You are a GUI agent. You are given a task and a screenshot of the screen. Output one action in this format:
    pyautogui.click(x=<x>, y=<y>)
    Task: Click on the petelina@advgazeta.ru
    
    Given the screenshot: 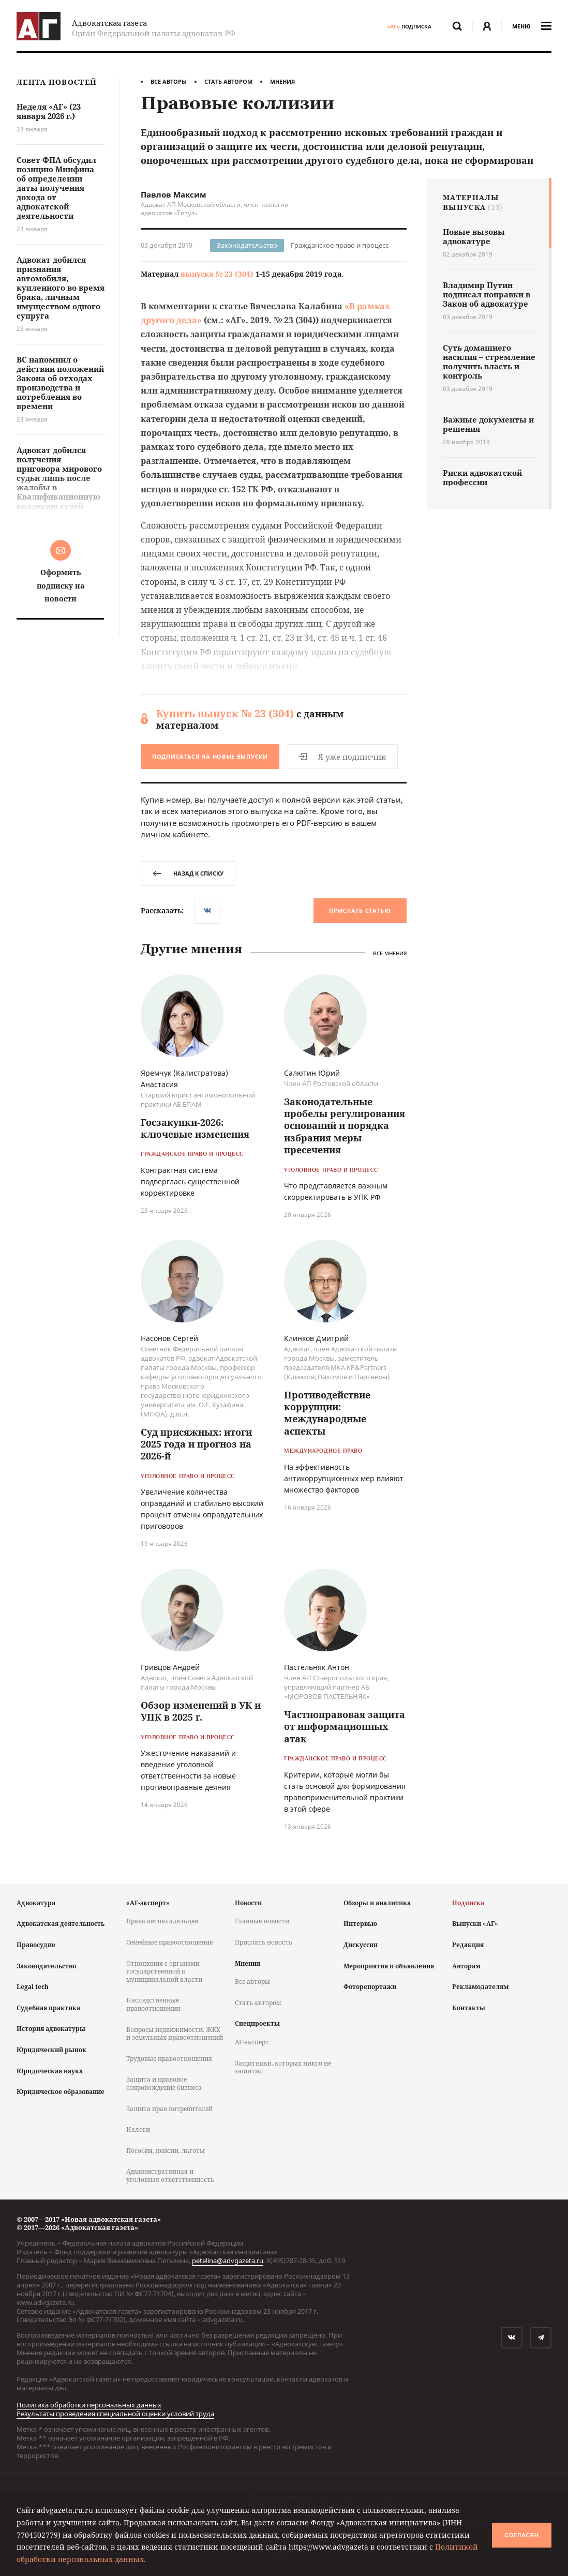 What is the action you would take?
    pyautogui.click(x=227, y=2260)
    